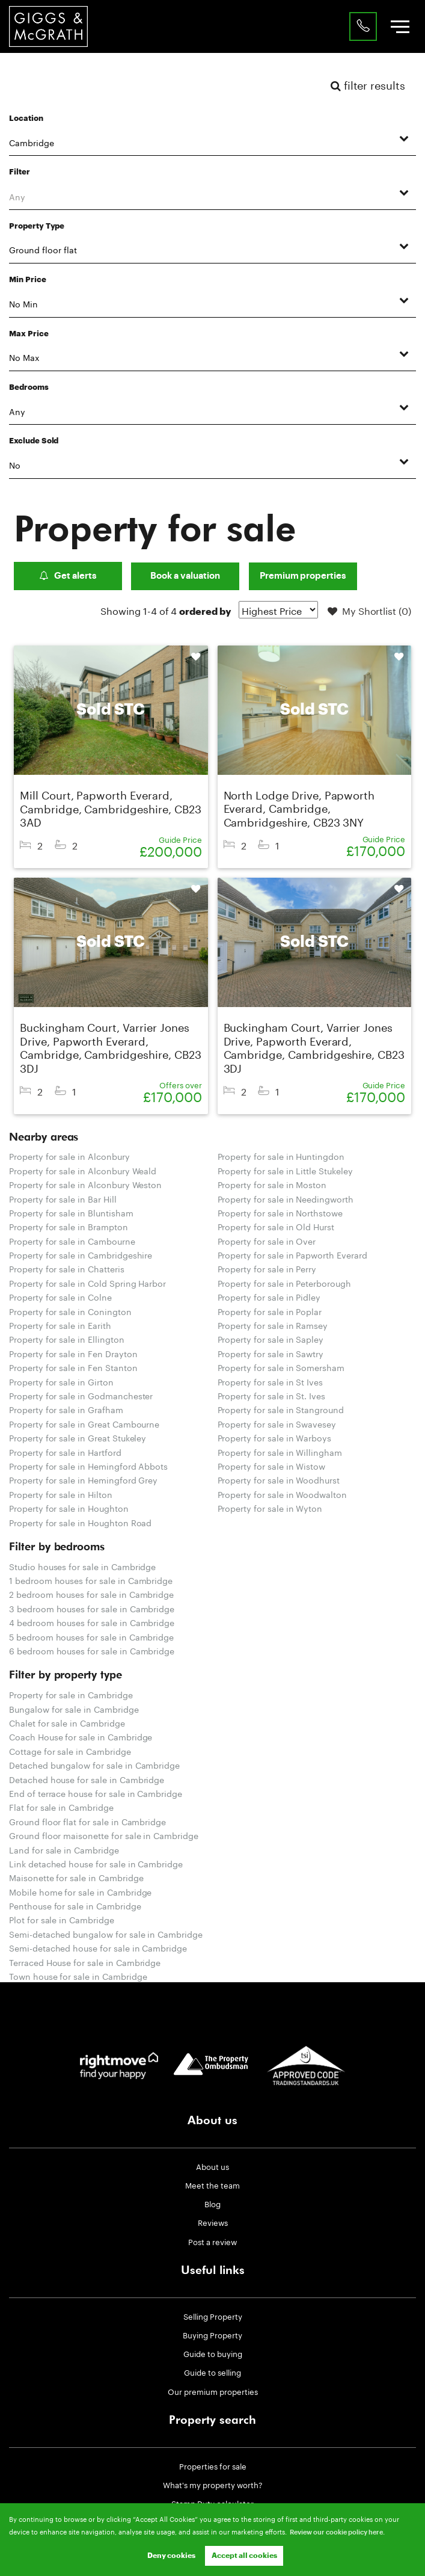 The height and width of the screenshot is (2576, 425). Describe the element at coordinates (279, 1479) in the screenshot. I see `Property for sale in Woodhurst` at that location.